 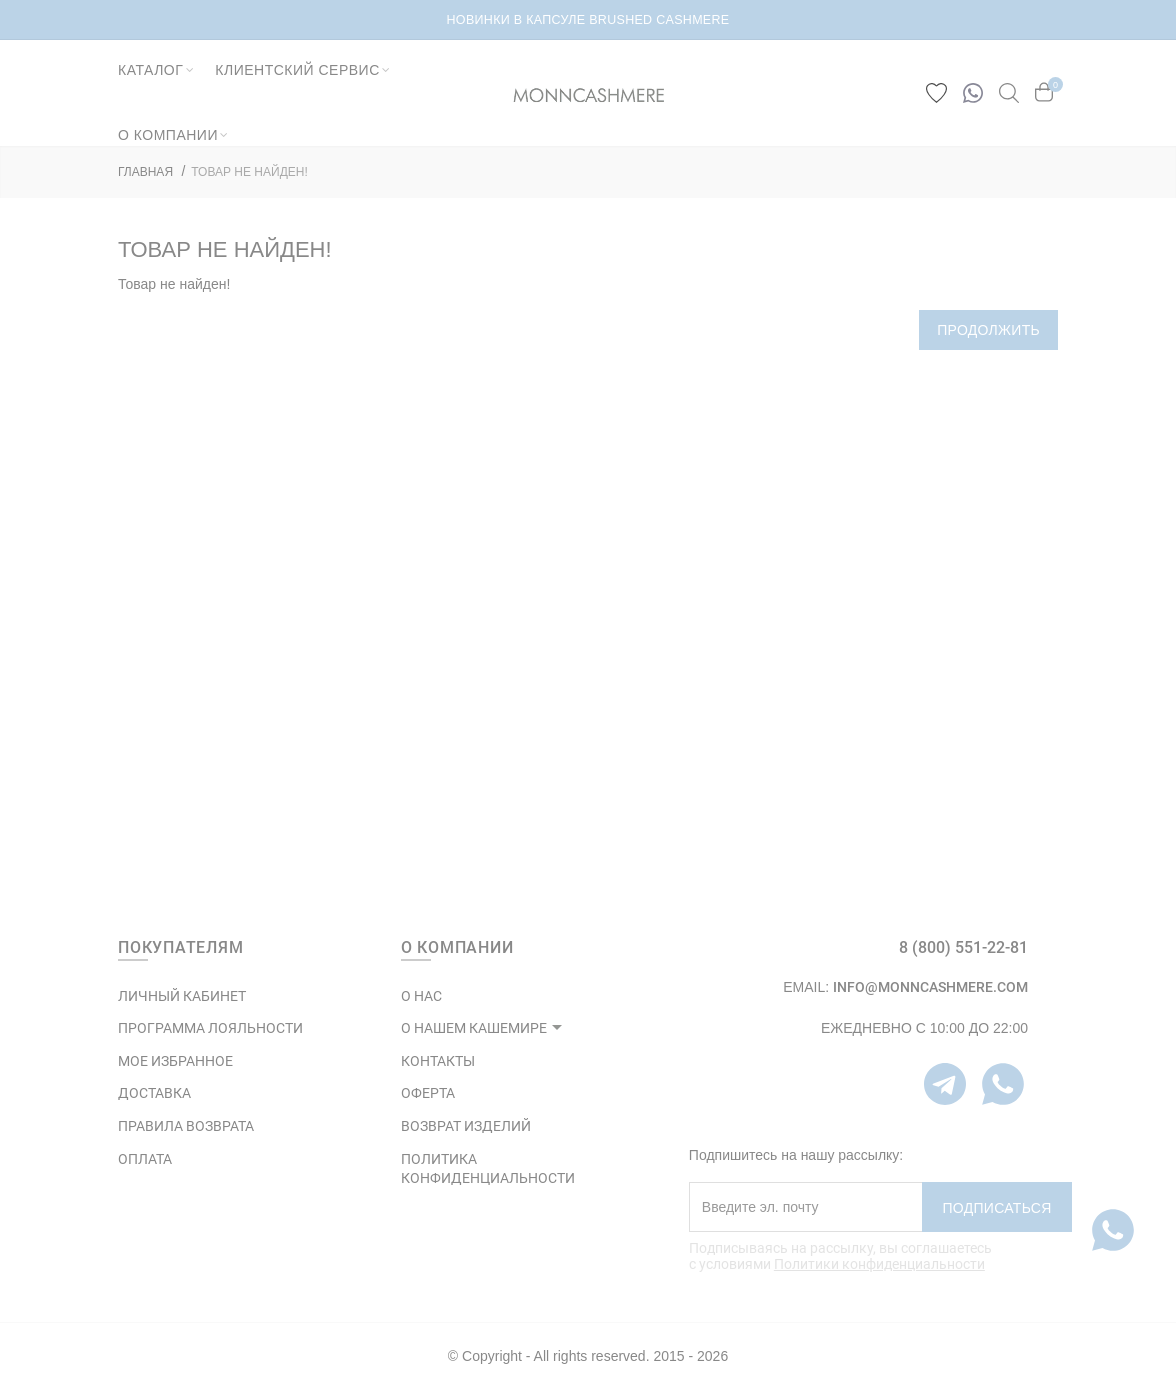 What do you see at coordinates (879, 1264) in the screenshot?
I see `Политики конфиденциальности` at bounding box center [879, 1264].